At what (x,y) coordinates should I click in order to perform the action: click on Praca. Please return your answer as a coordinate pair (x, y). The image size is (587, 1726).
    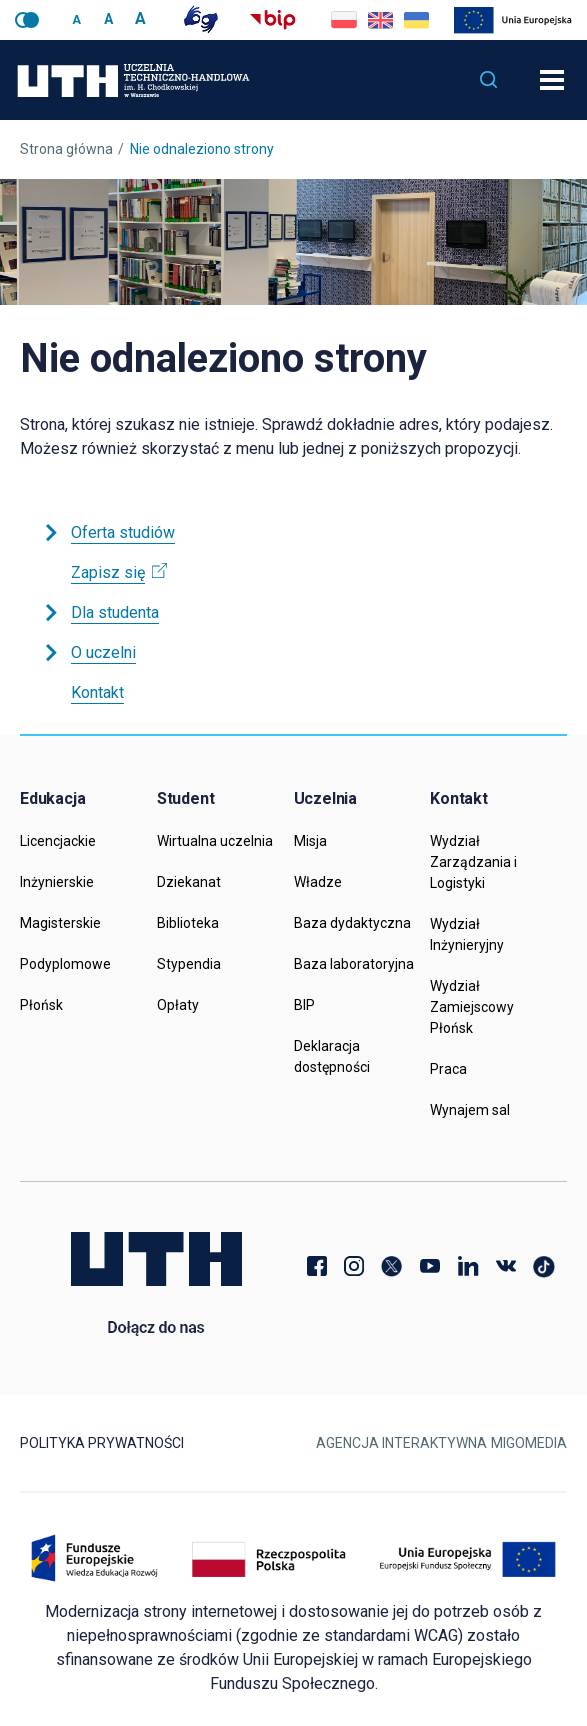
    Looking at the image, I should click on (448, 1069).